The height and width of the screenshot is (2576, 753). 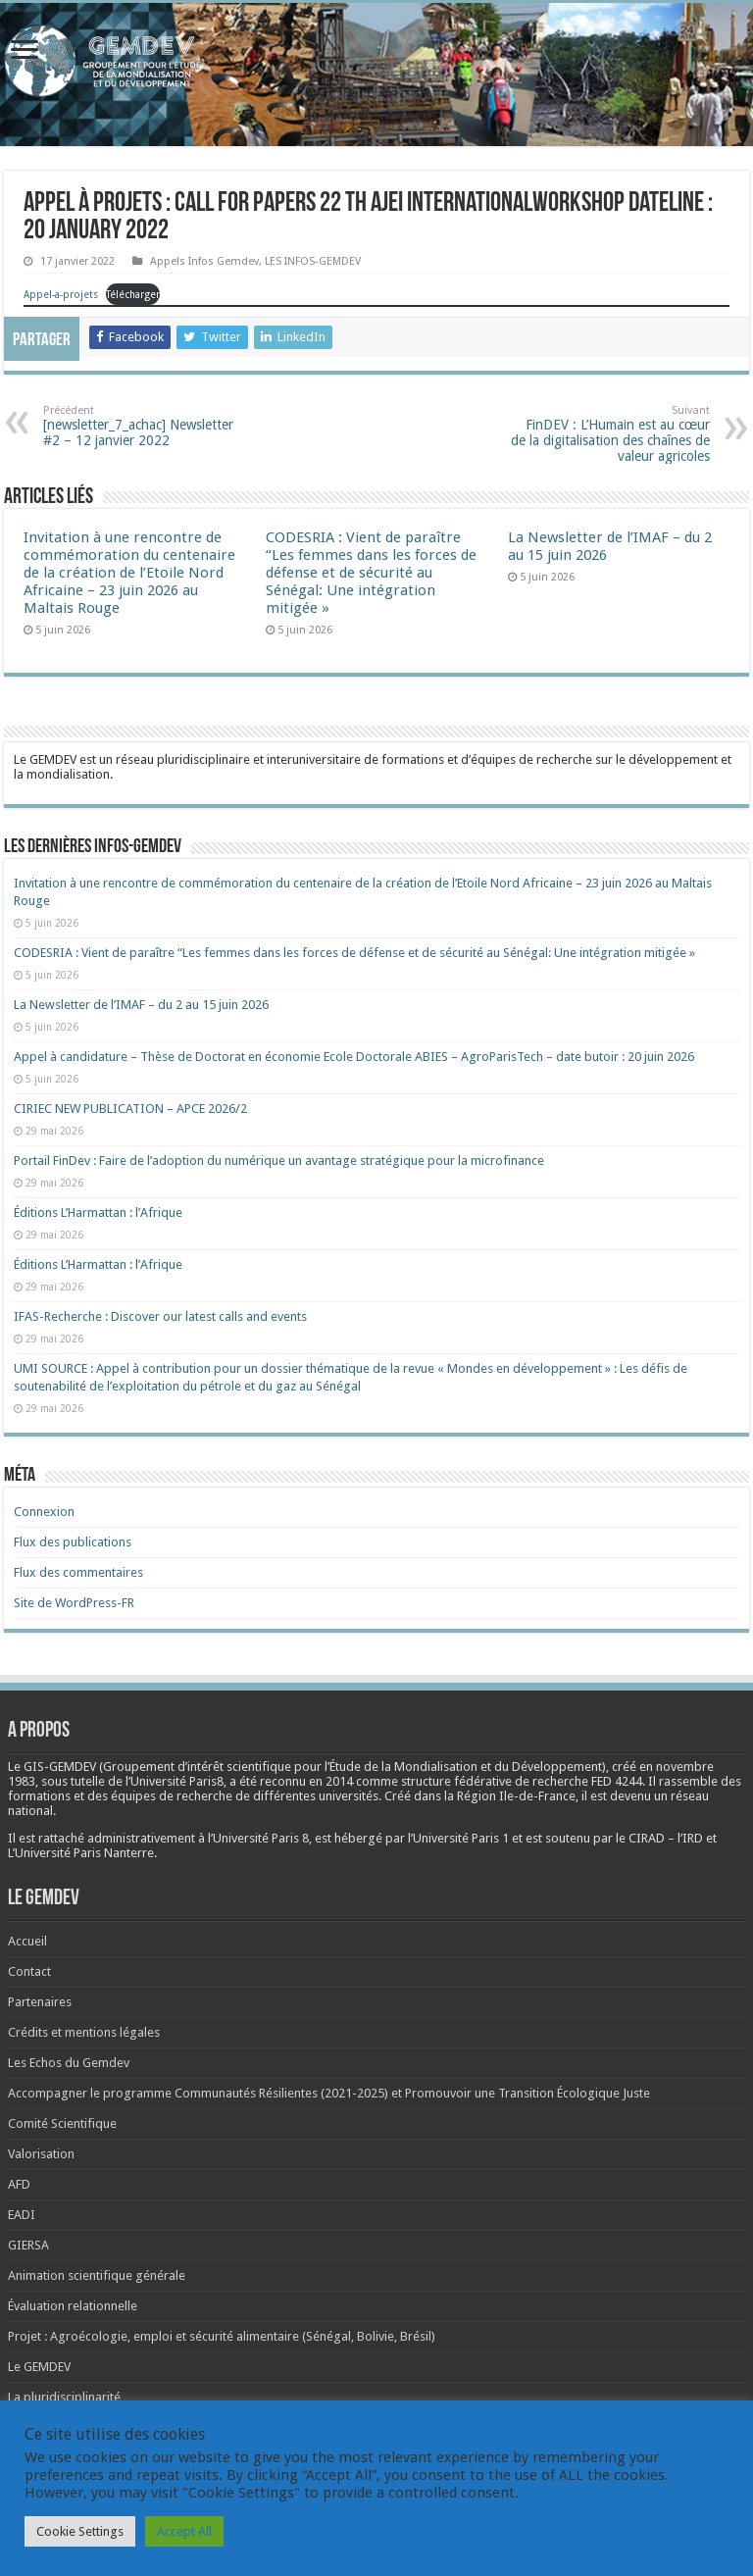 I want to click on Portail FinDev : Faire de l’adoption du numérique un avantage stratégique pour la microfinance, so click(x=279, y=1160).